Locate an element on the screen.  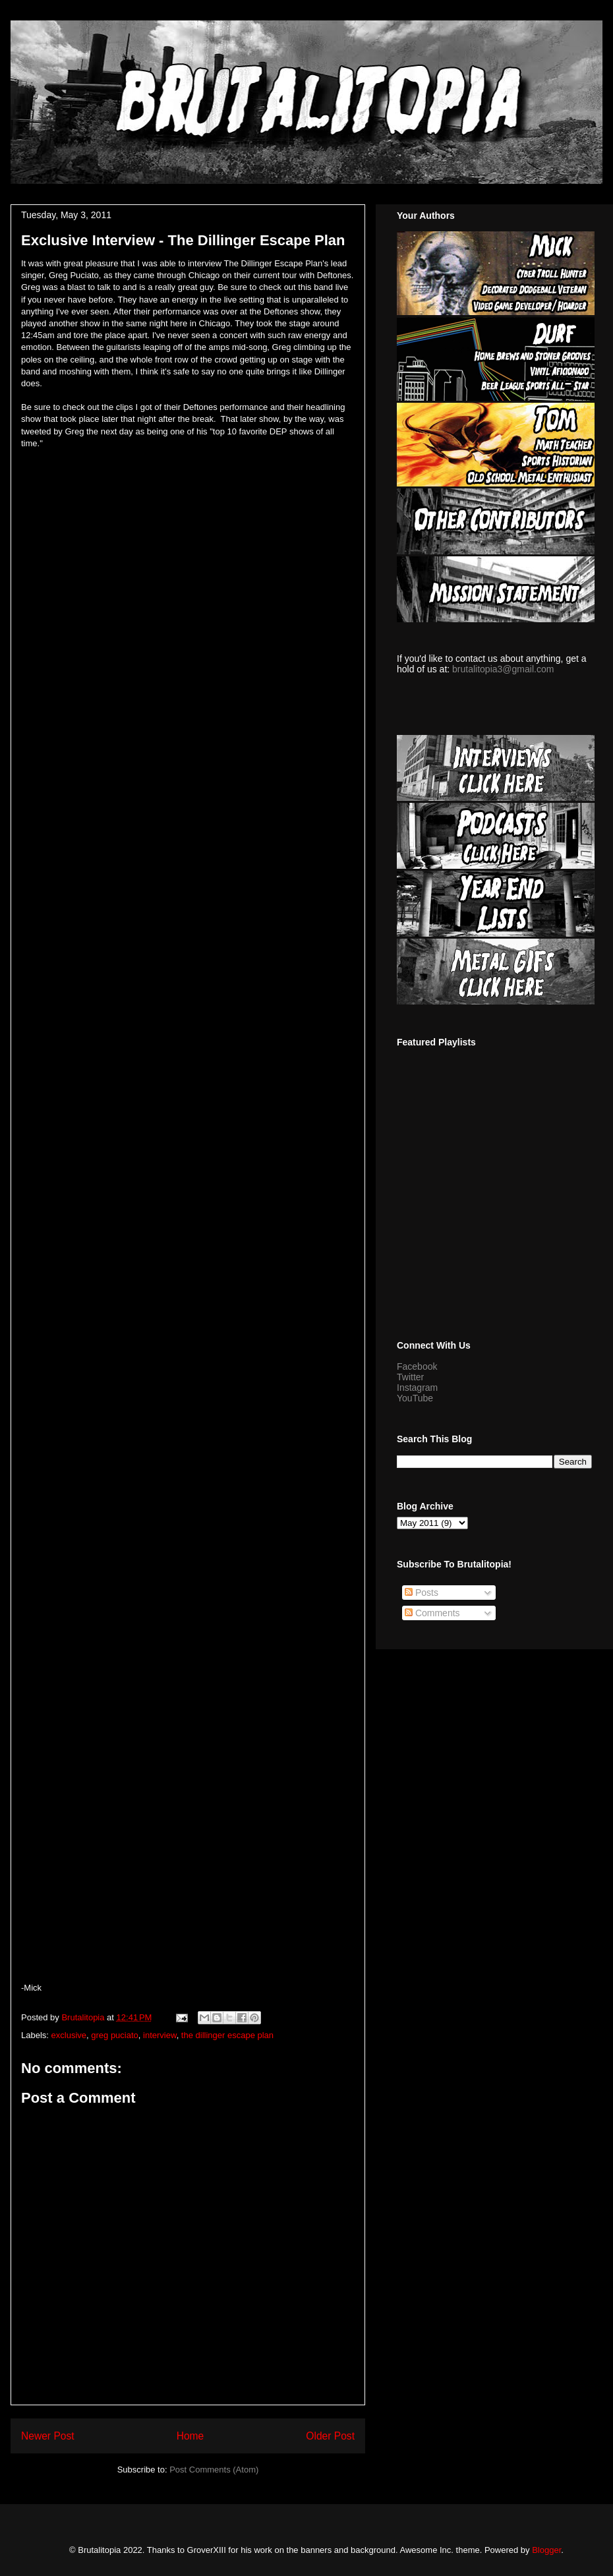
Older Post is located at coordinates (330, 2436).